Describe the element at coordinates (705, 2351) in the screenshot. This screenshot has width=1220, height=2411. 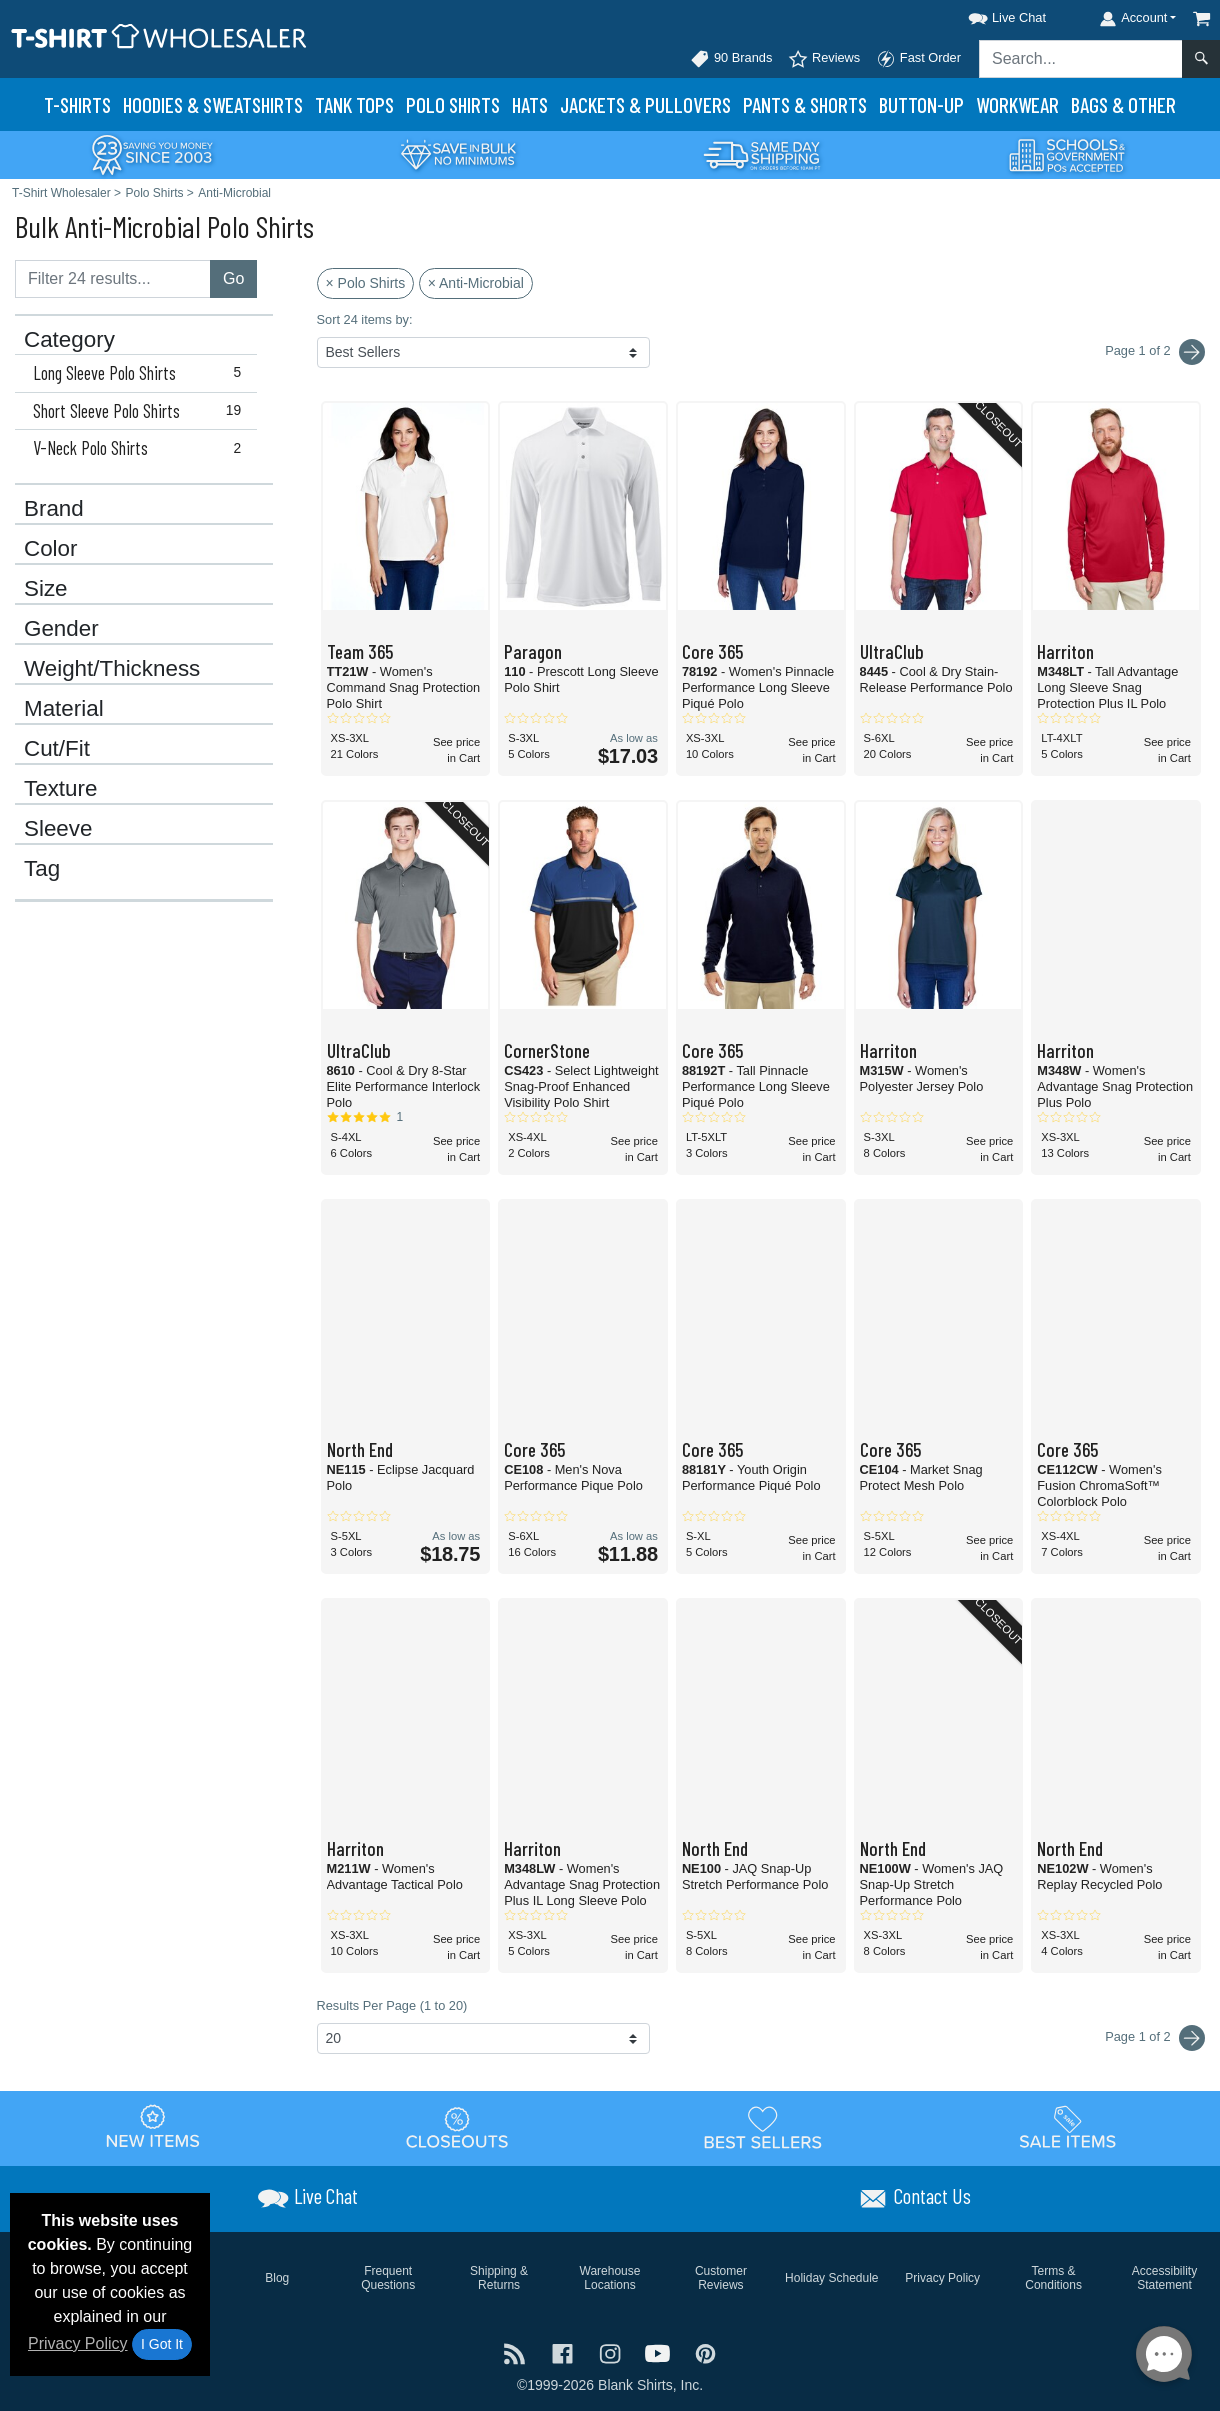
I see `[Visit T-Shirt Wholesaler Pinterest - opens in new tab]` at that location.